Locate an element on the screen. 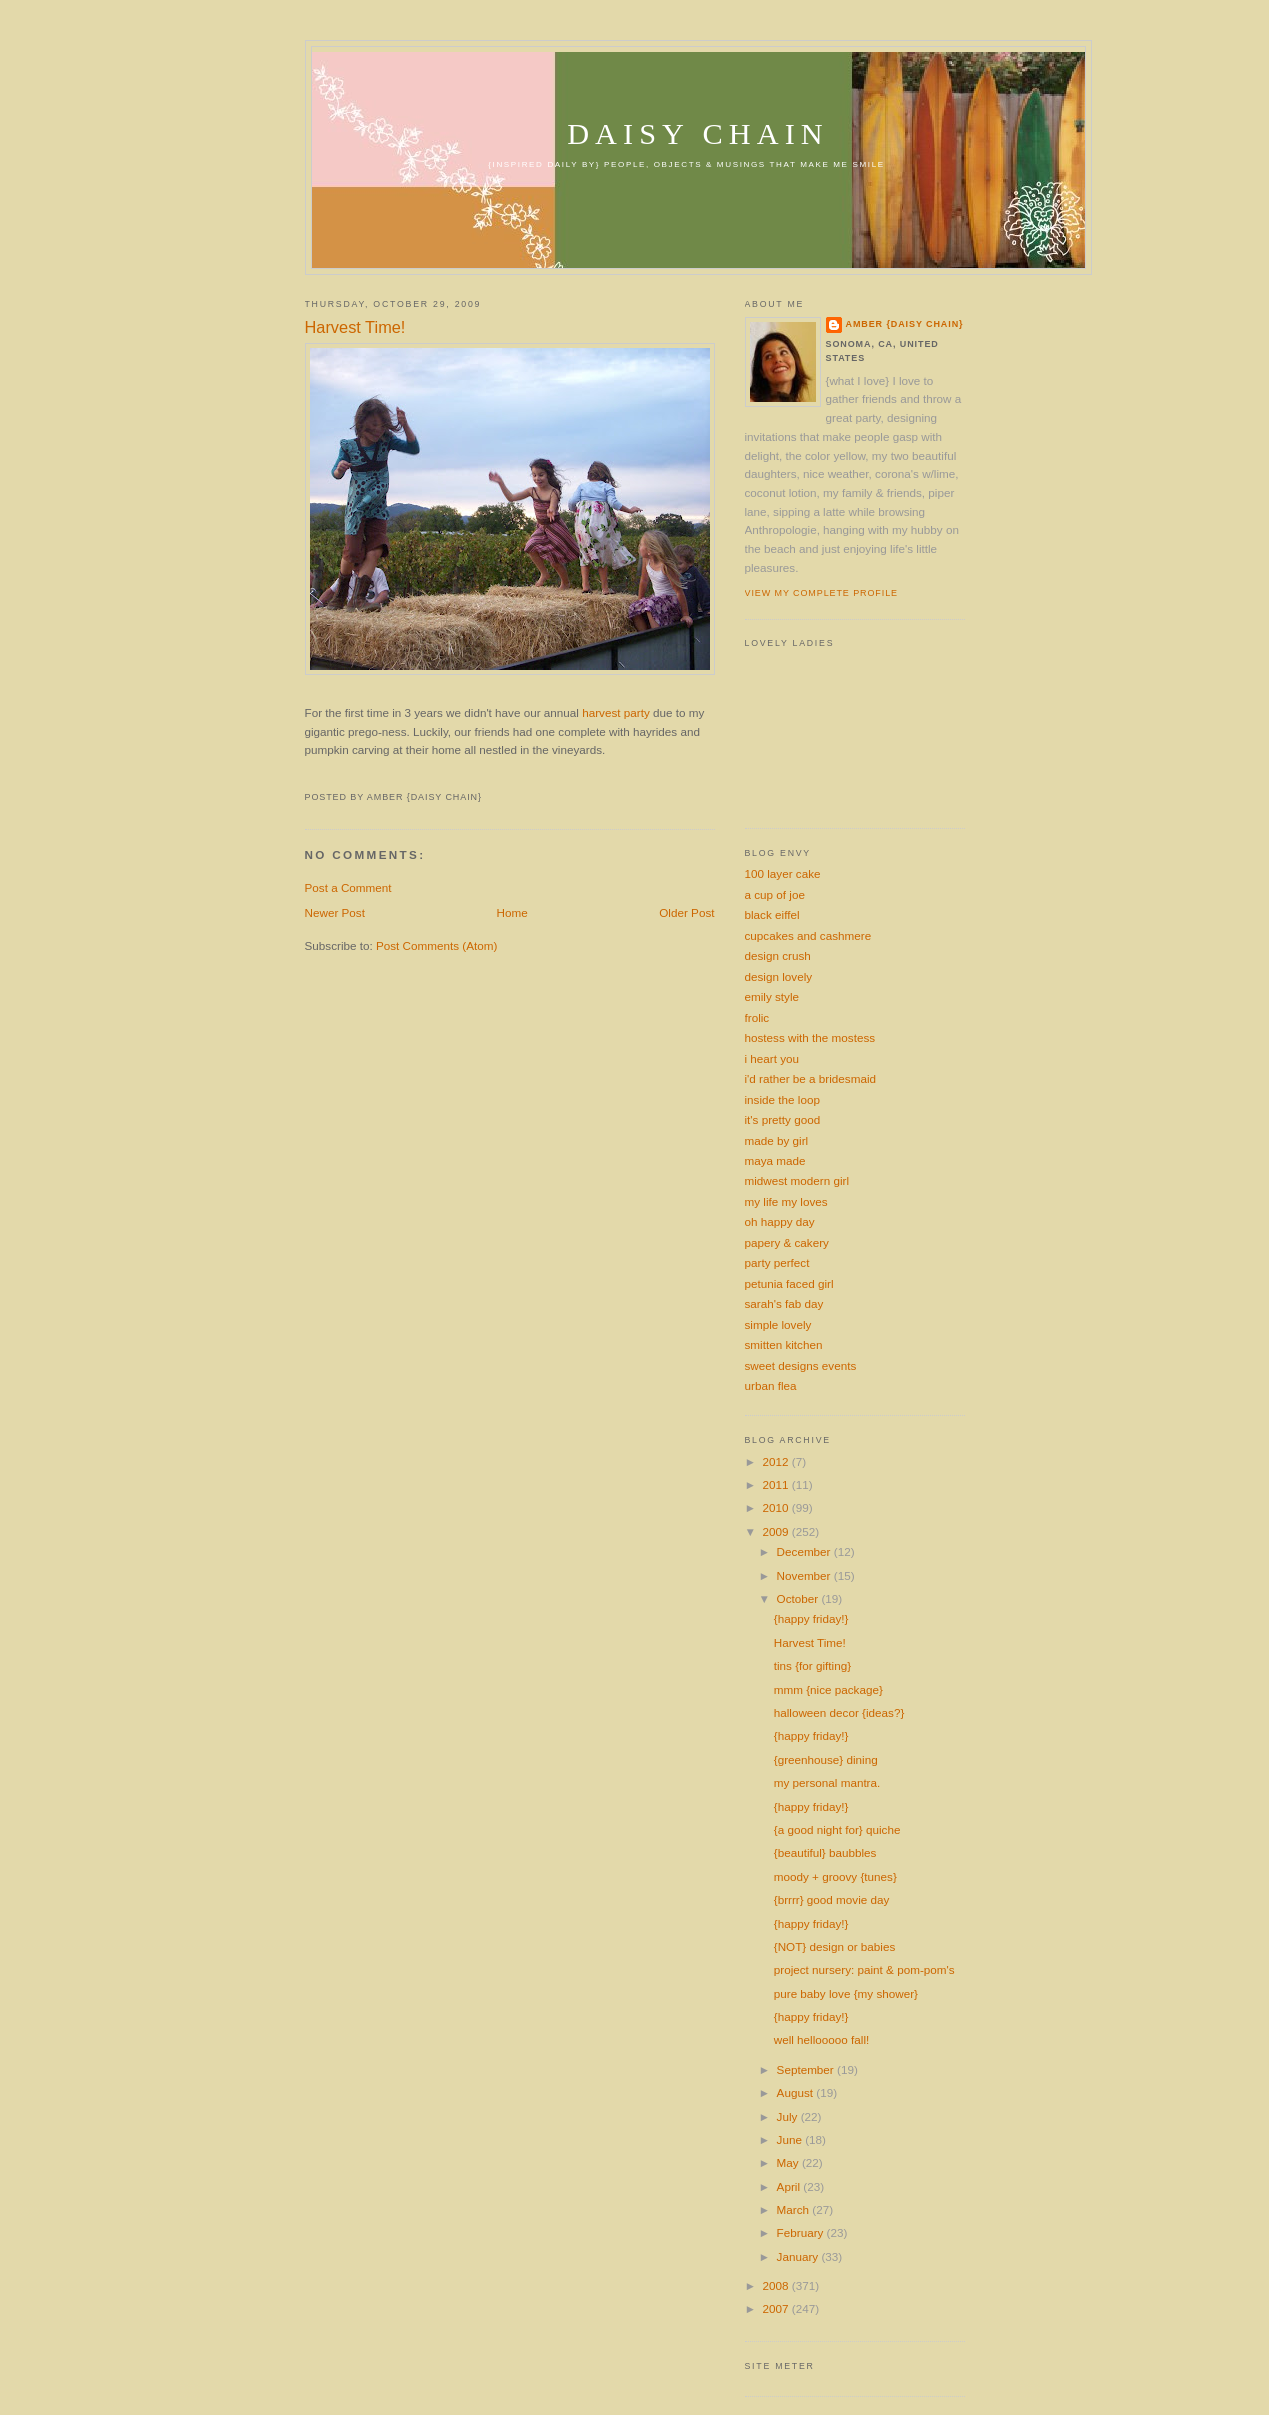 Image resolution: width=1269 pixels, height=2415 pixels. oh happy day is located at coordinates (780, 1221).